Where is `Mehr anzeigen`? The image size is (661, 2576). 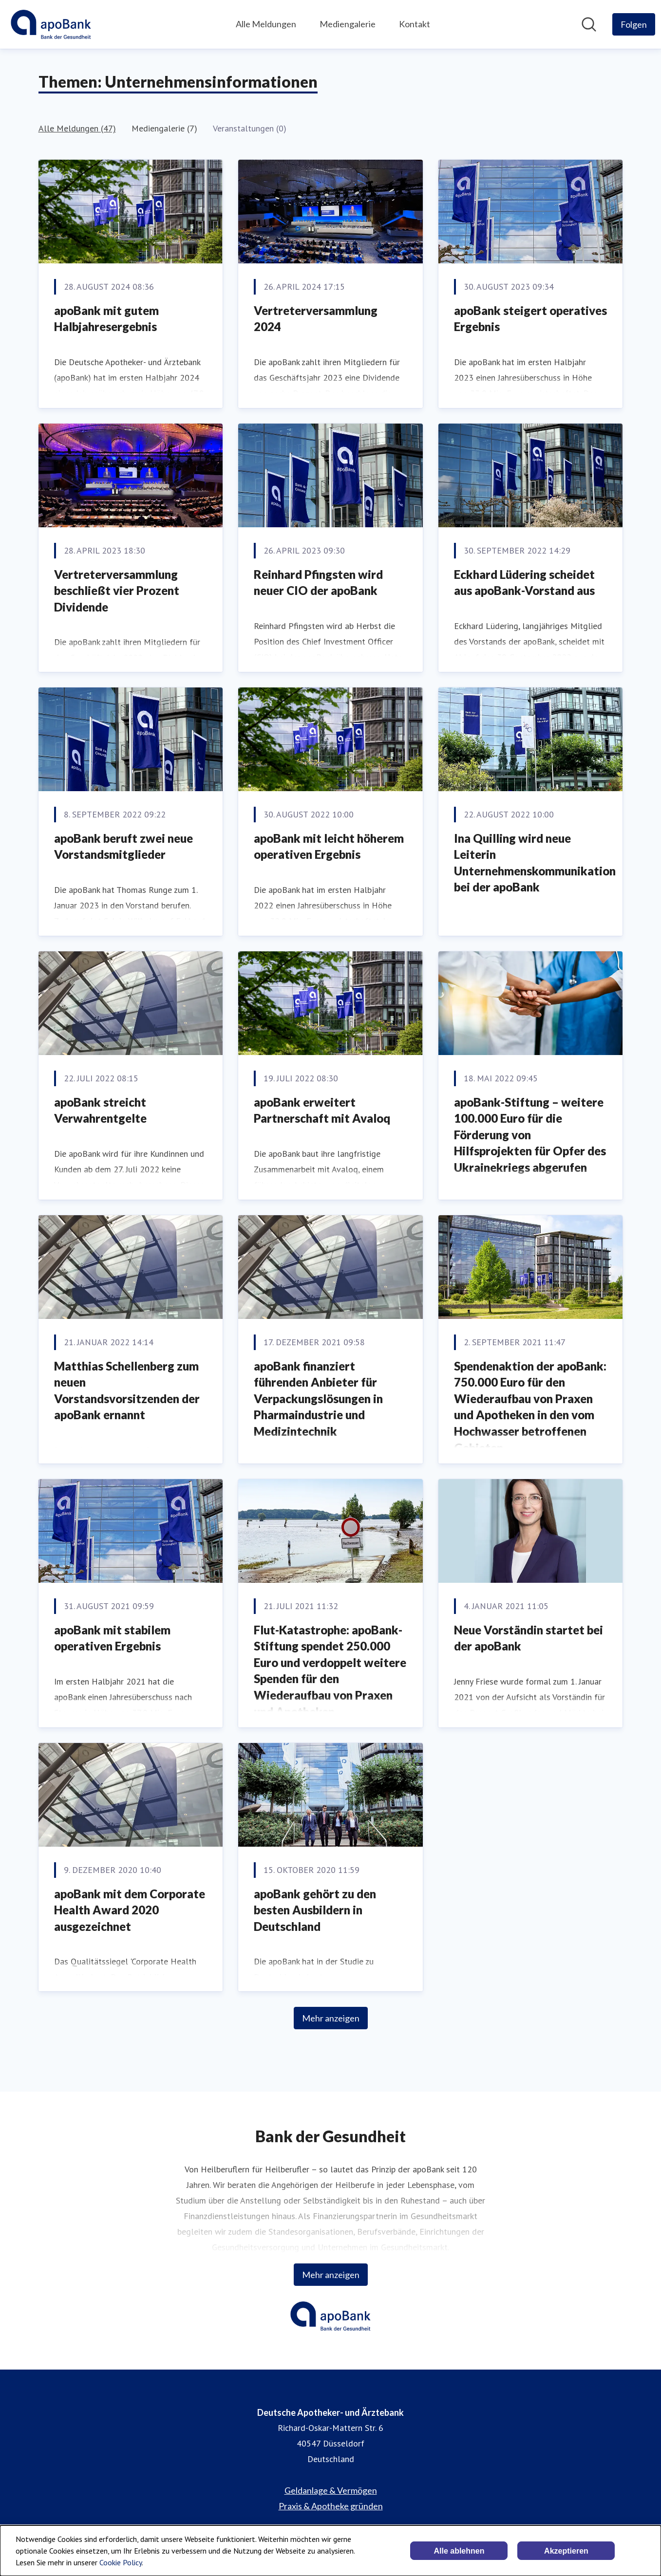 Mehr anzeigen is located at coordinates (330, 2018).